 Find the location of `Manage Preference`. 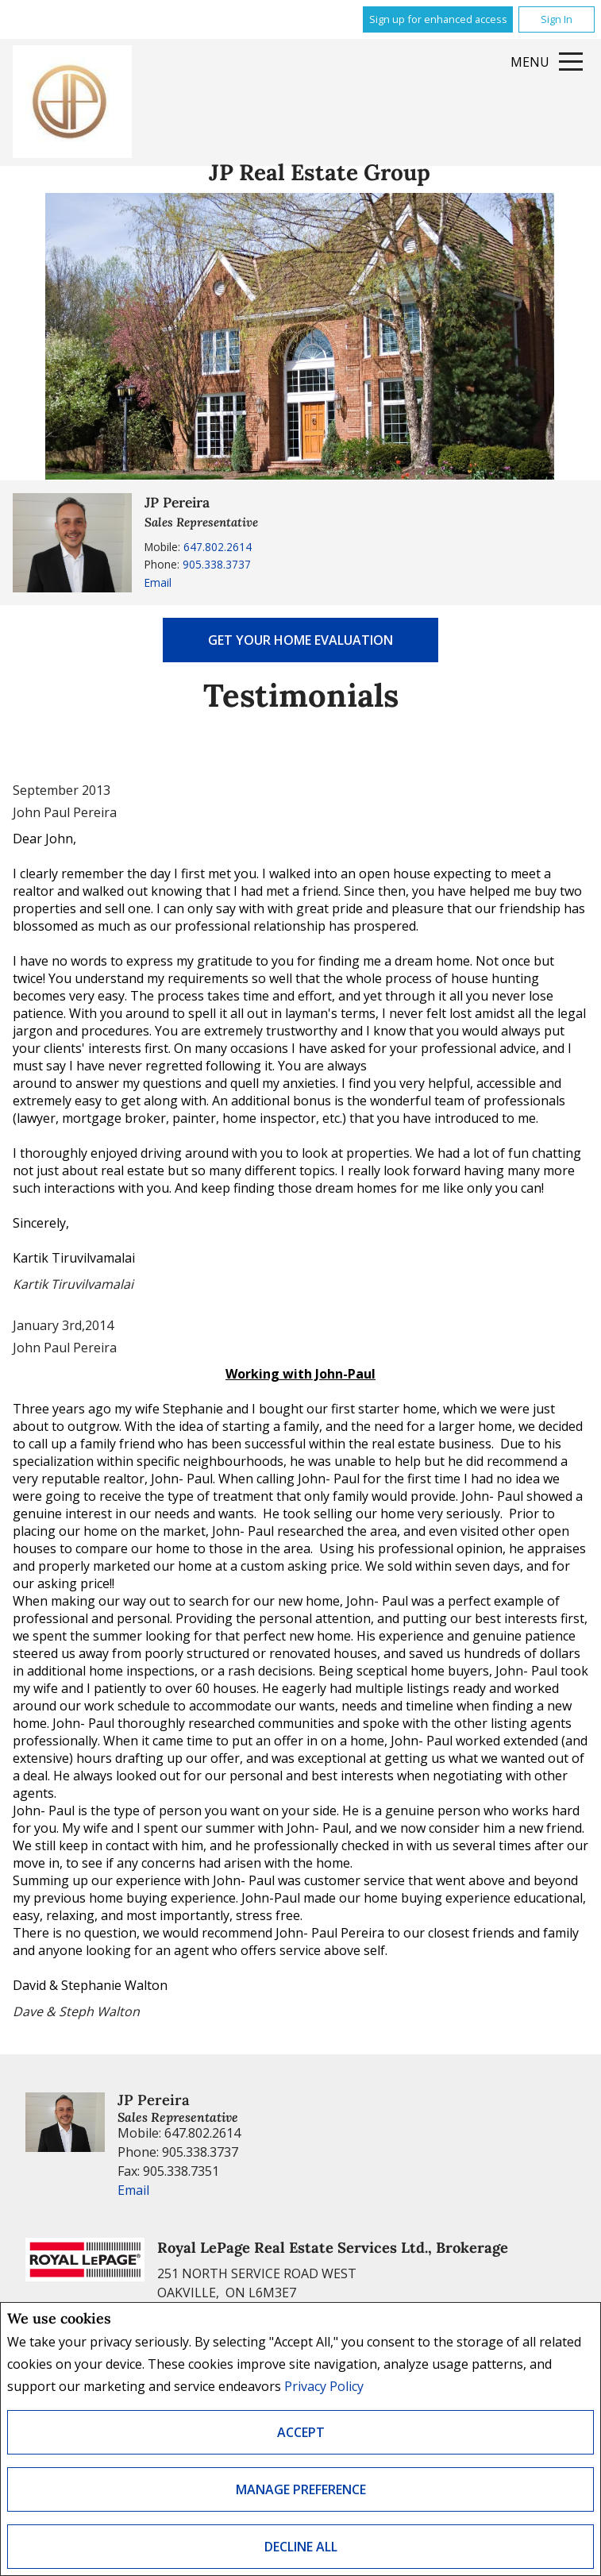

Manage Preference is located at coordinates (301, 2489).